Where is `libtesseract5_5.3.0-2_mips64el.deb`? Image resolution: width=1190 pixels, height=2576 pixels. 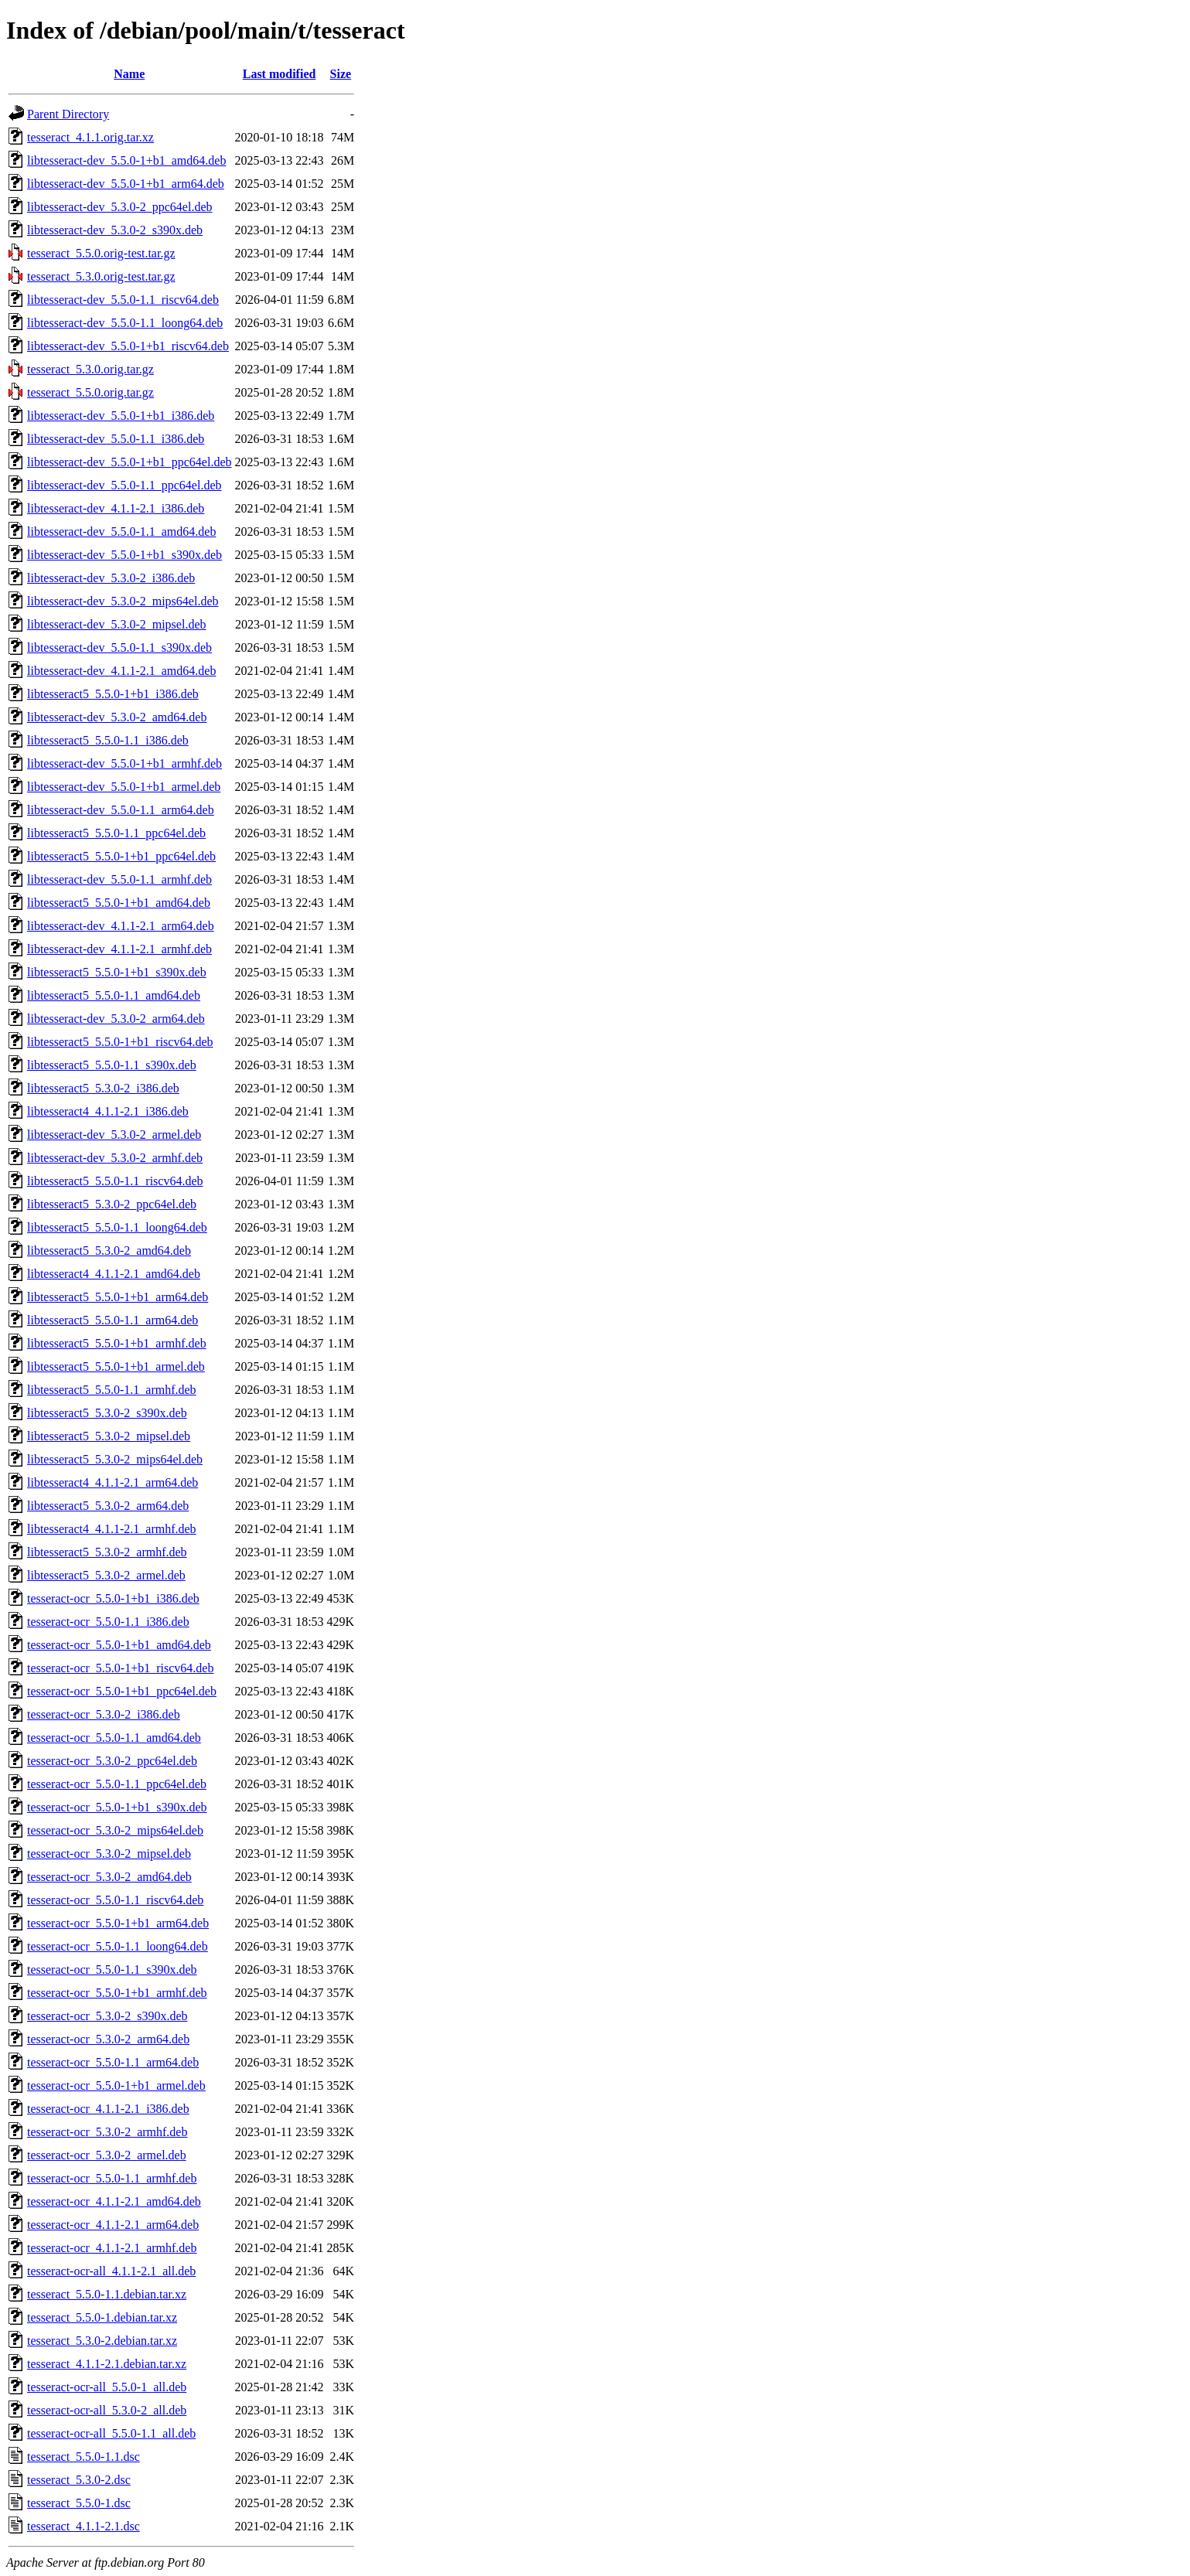
libtesseract5_5.3.0-2_mips64el.deb is located at coordinates (115, 1459).